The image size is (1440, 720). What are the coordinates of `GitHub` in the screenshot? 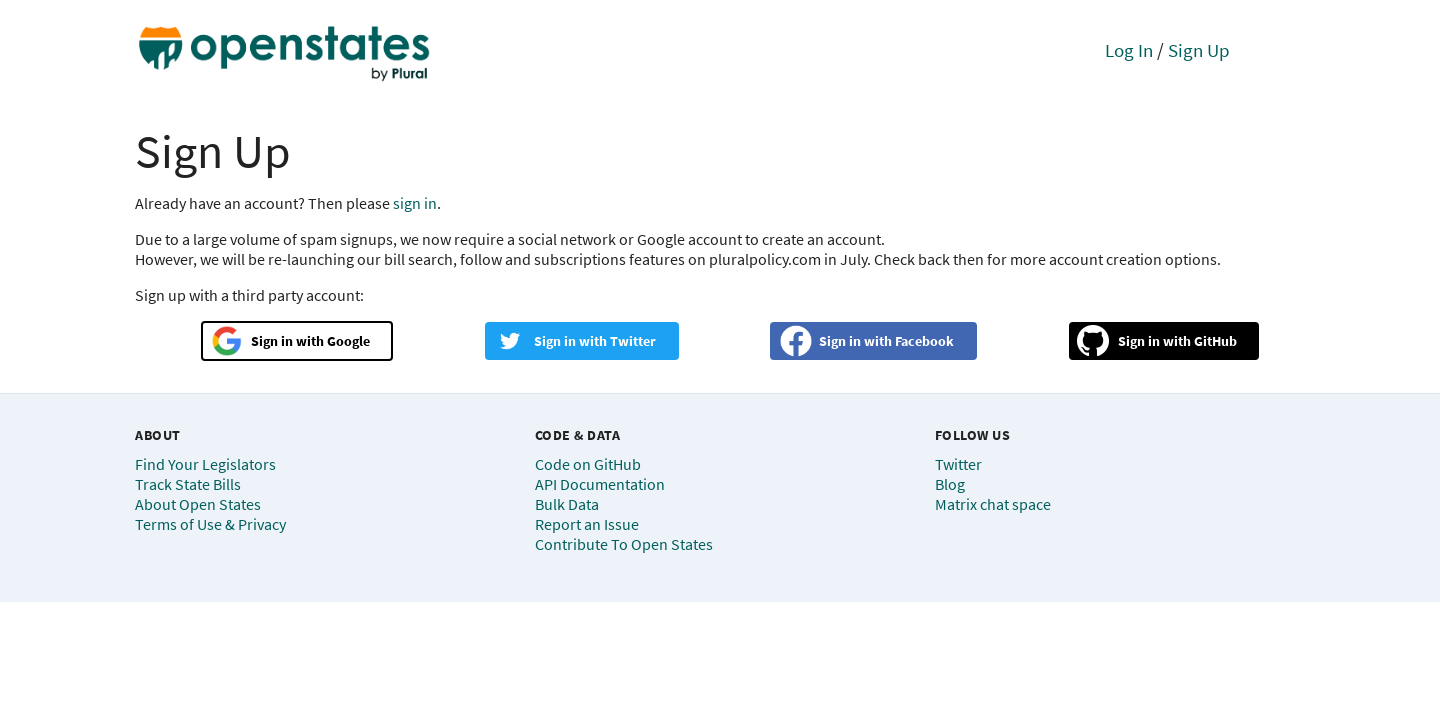 It's located at (1215, 341).